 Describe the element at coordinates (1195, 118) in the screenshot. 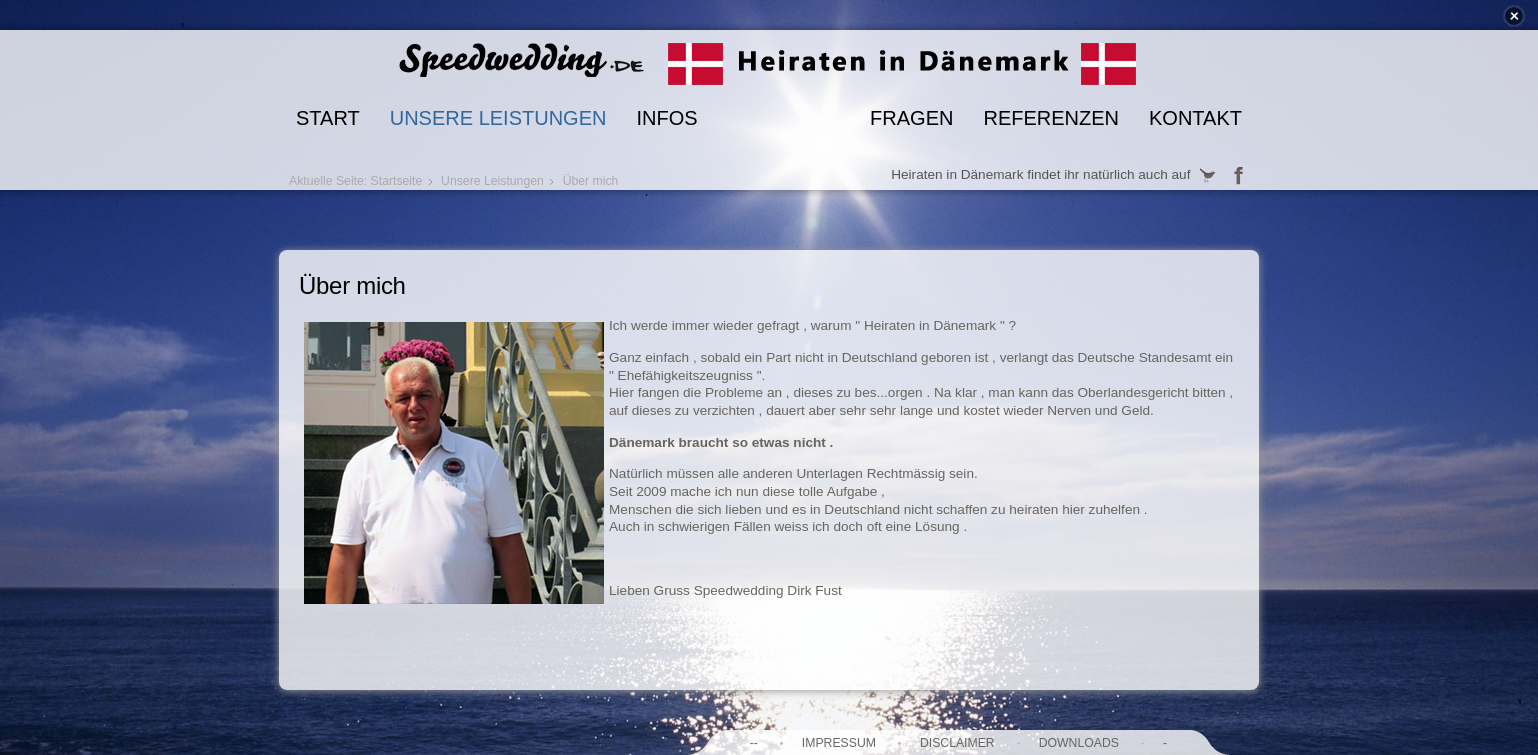

I see `Kontakt` at that location.